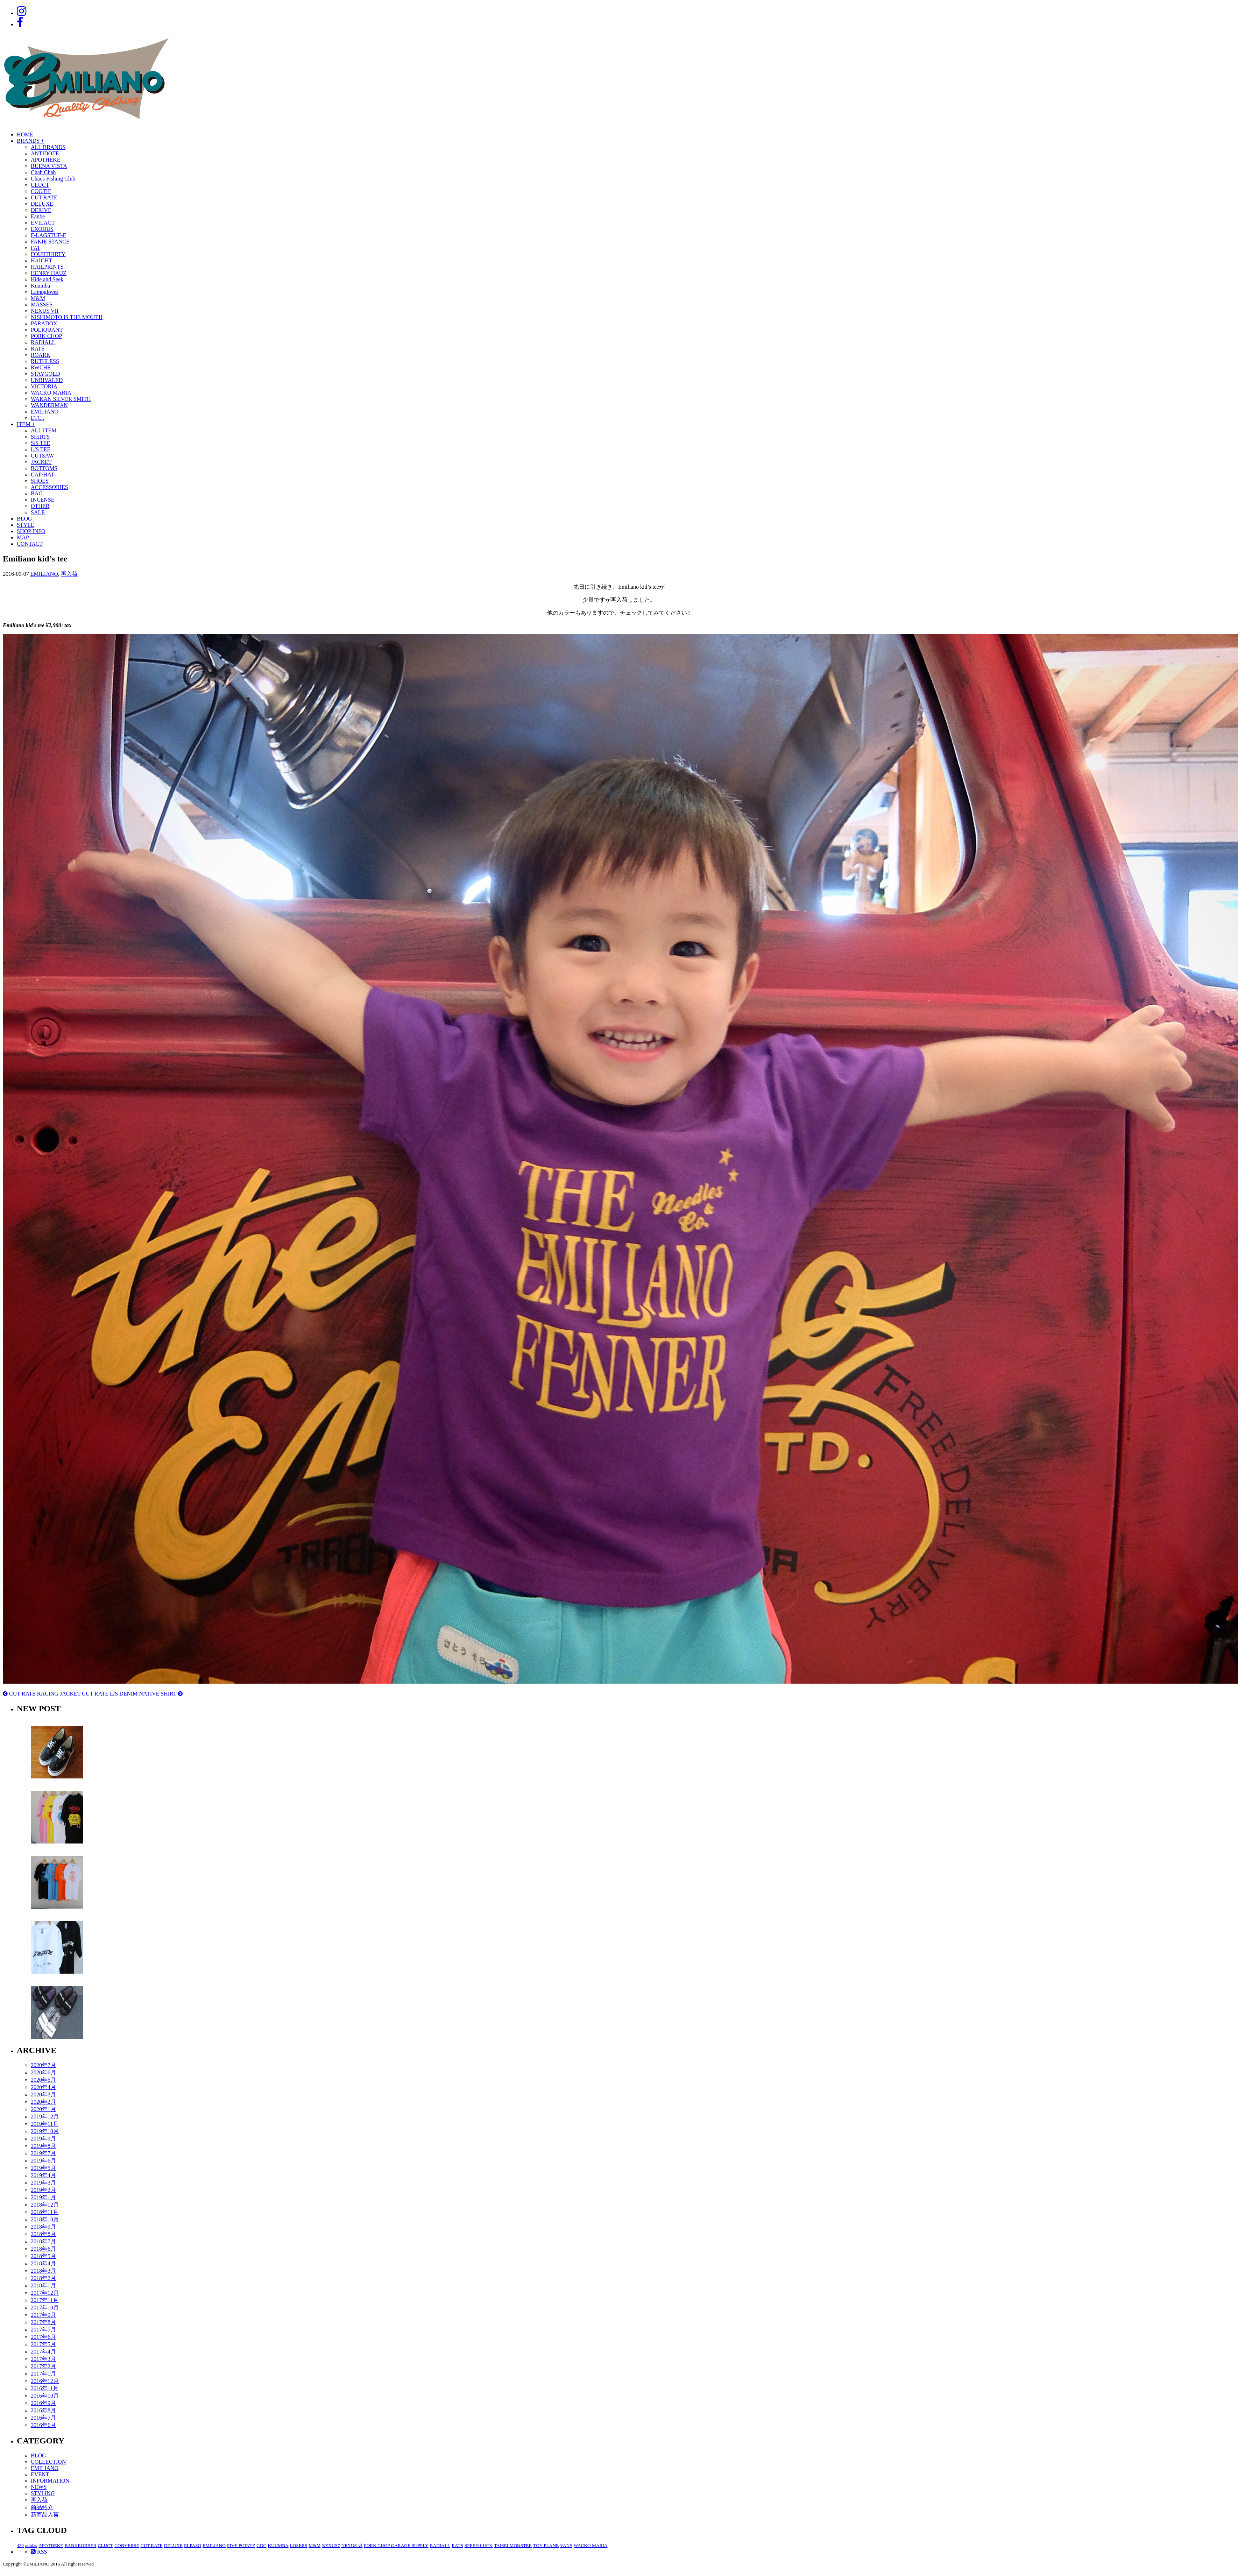  I want to click on NISHIMOTO IS THE MOUTH, so click(66, 317).